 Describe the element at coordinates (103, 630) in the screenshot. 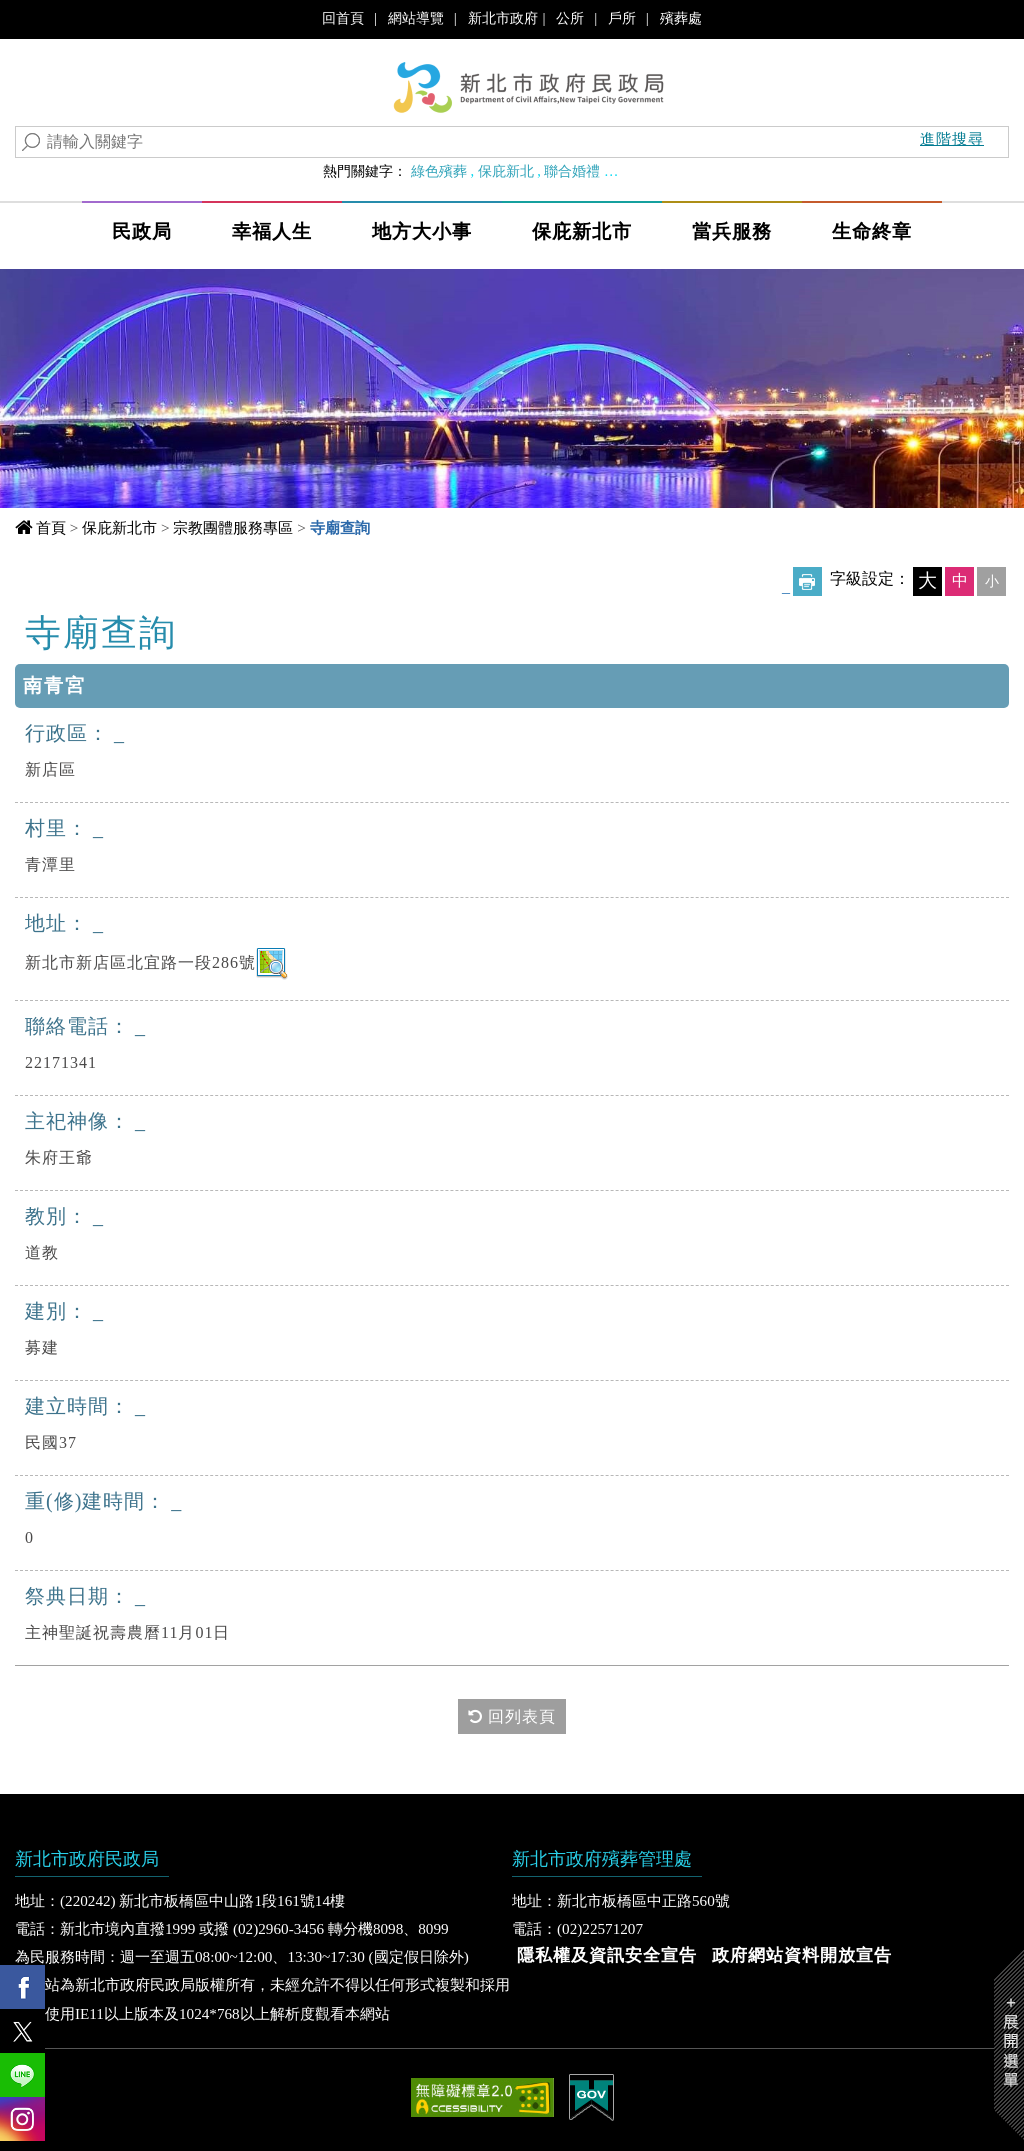

I see `中央內容區塊` at that location.